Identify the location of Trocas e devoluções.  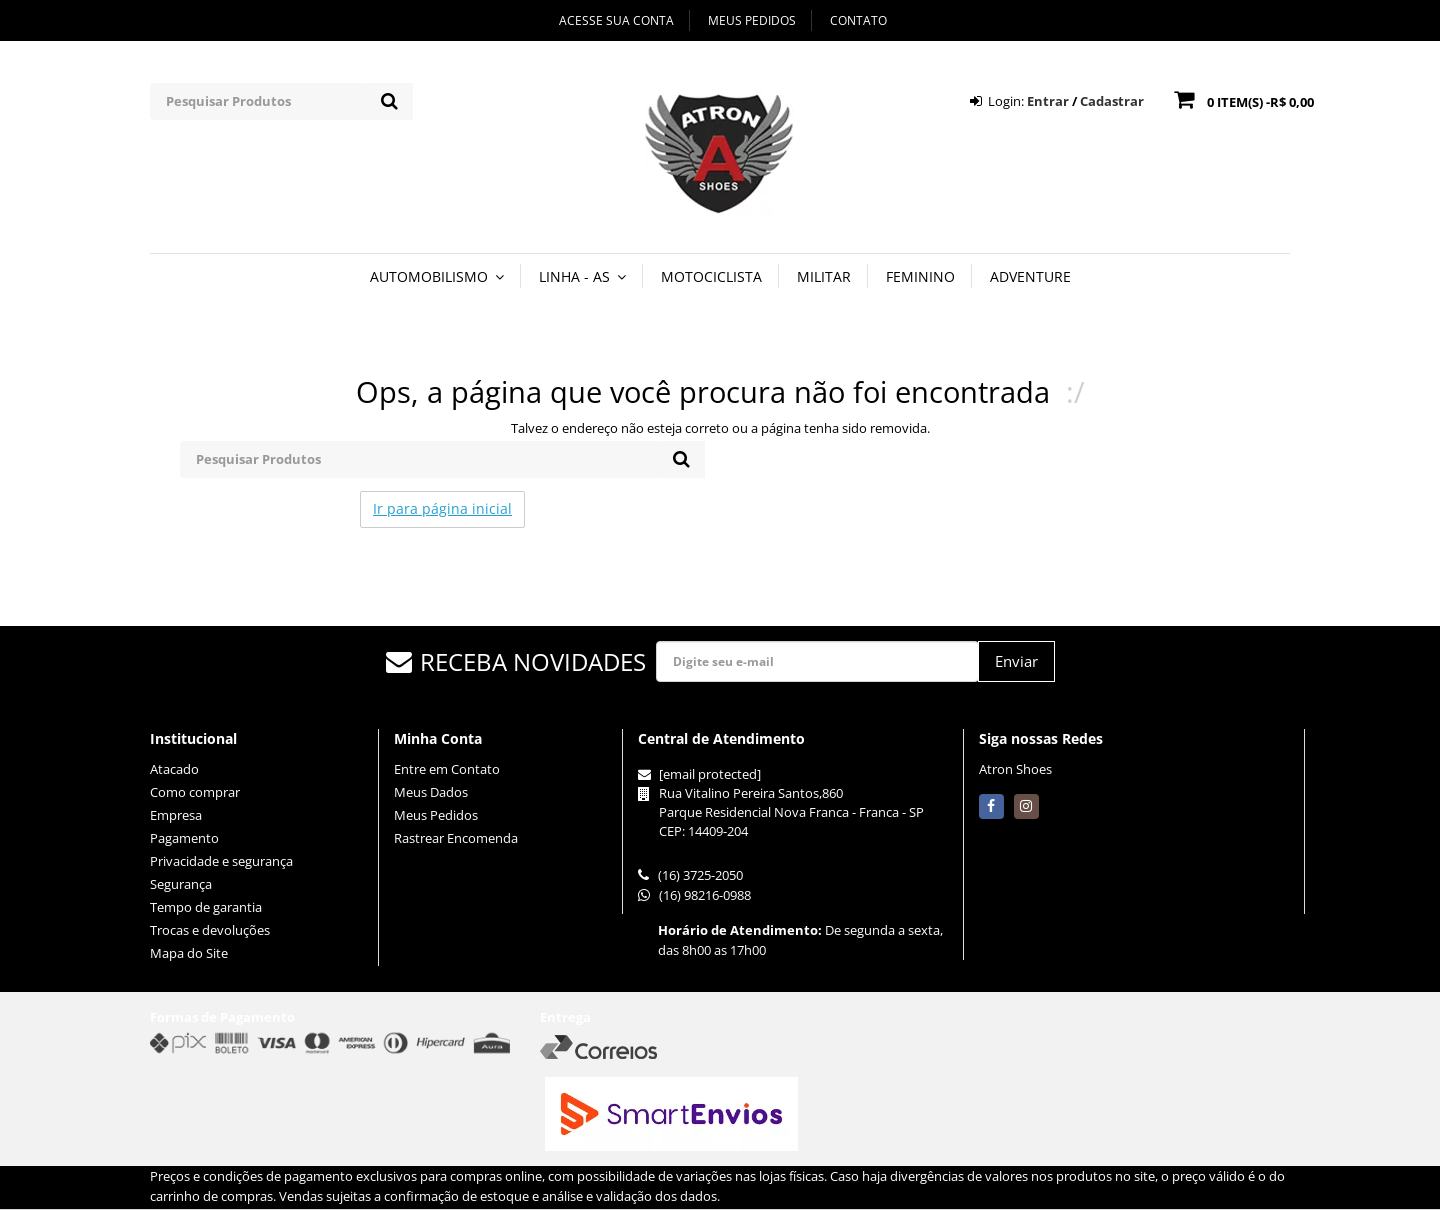
(210, 930).